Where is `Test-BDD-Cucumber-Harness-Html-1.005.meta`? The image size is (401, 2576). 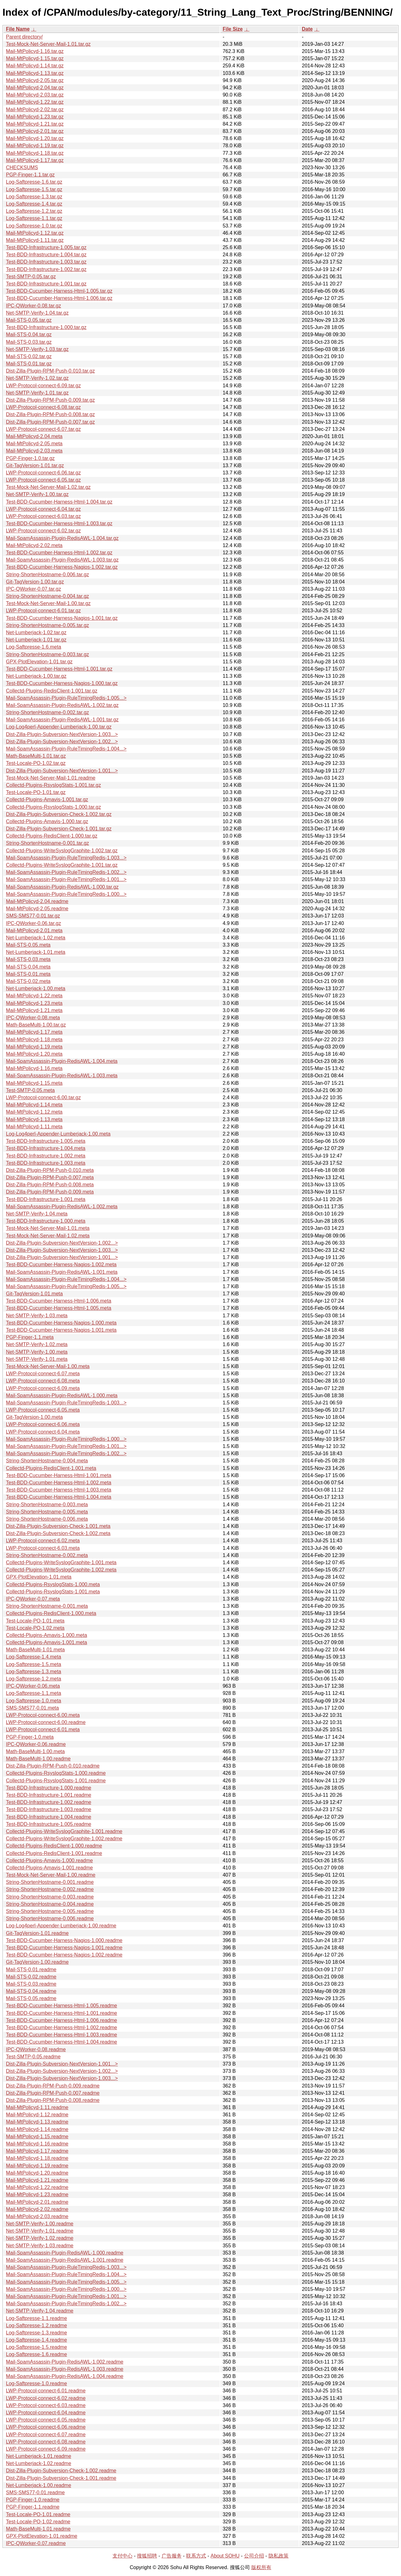 Test-BDD-Cucumber-Harness-Html-1.005.meta is located at coordinates (58, 1308).